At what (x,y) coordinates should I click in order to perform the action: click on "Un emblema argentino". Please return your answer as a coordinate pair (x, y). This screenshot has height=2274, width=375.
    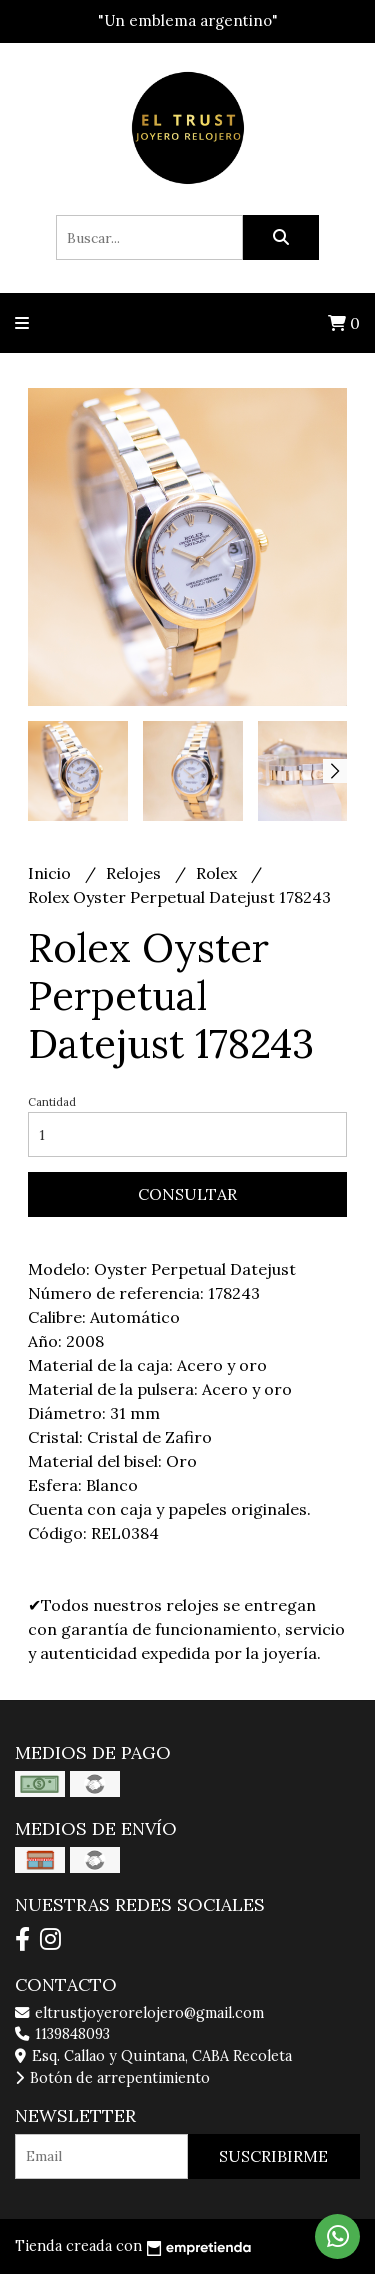
    Looking at the image, I should click on (188, 20).